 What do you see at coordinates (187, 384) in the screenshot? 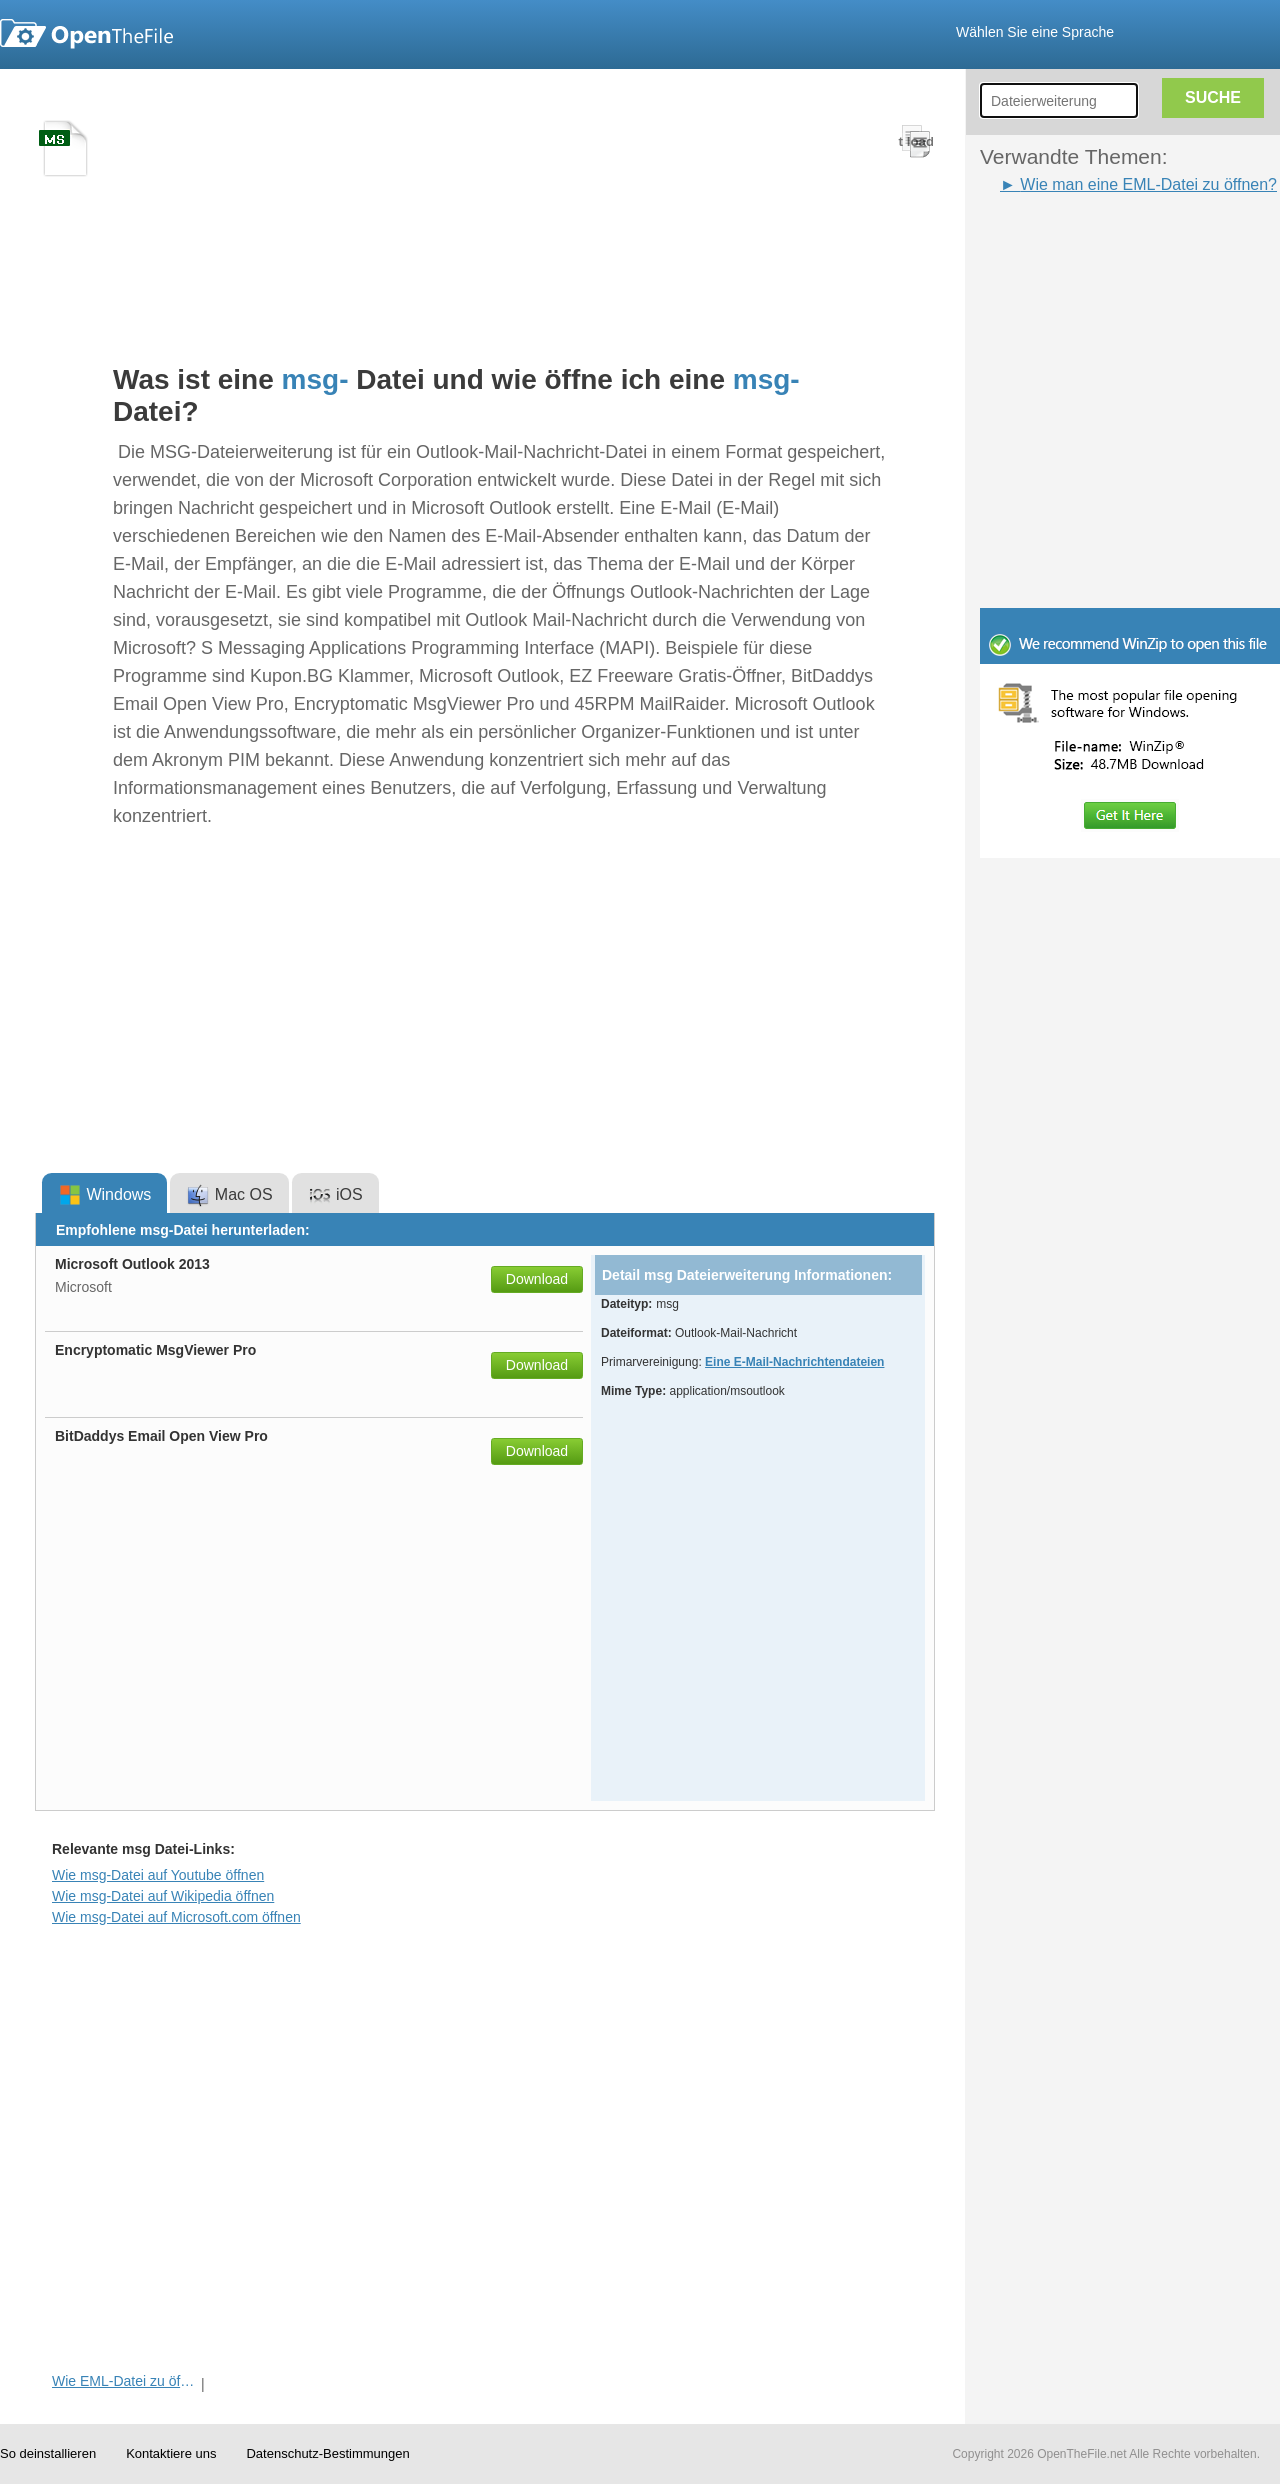
I see `[Advertisement]` at bounding box center [187, 384].